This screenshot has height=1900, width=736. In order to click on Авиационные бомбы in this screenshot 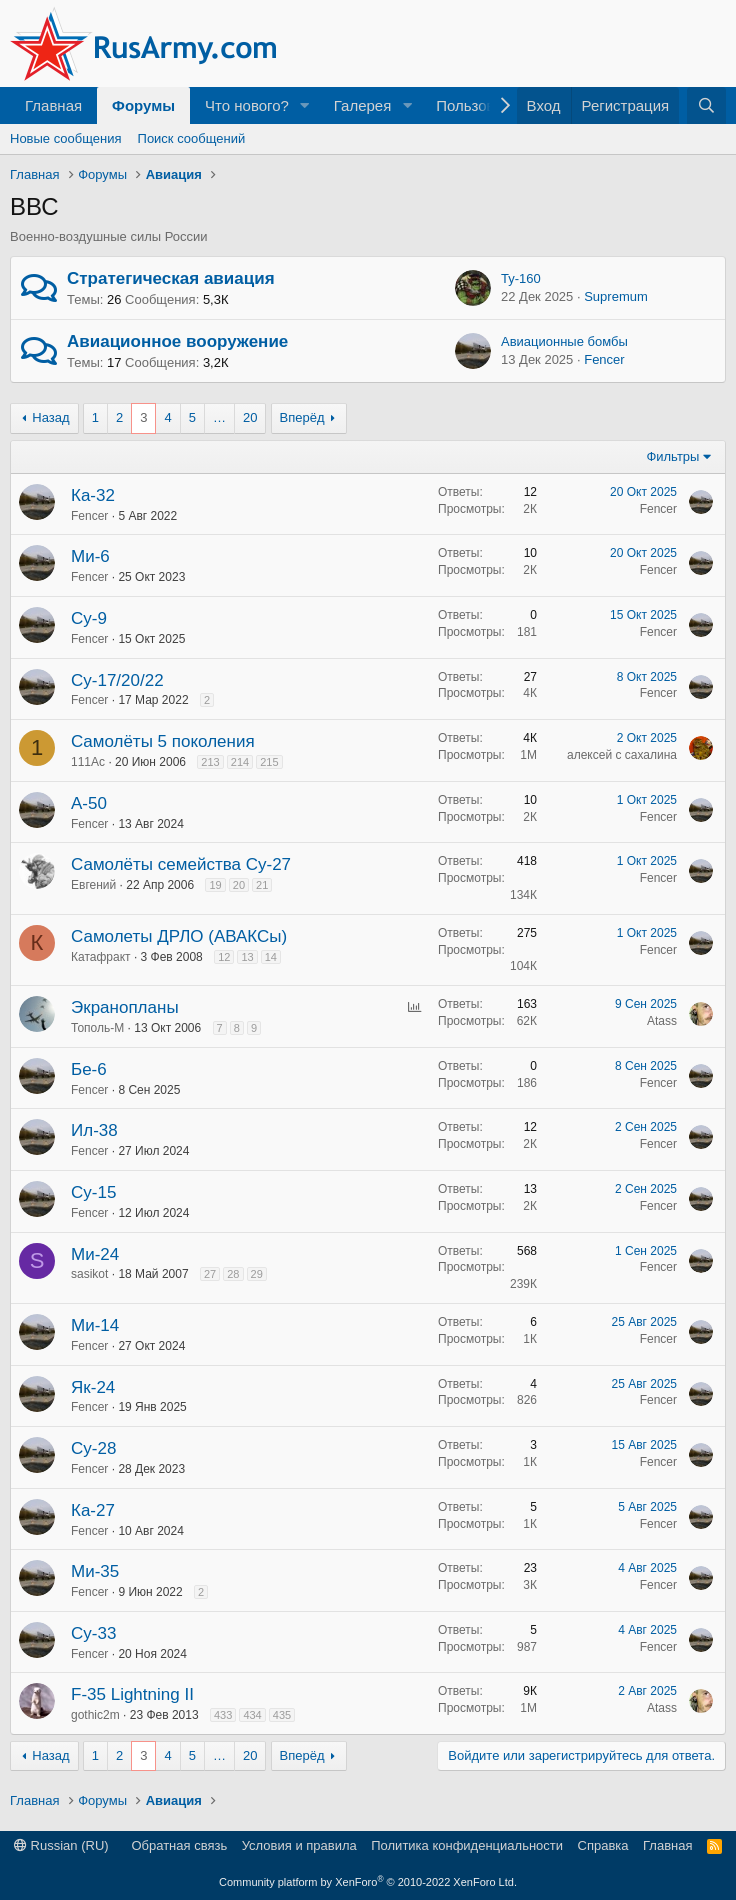, I will do `click(564, 341)`.